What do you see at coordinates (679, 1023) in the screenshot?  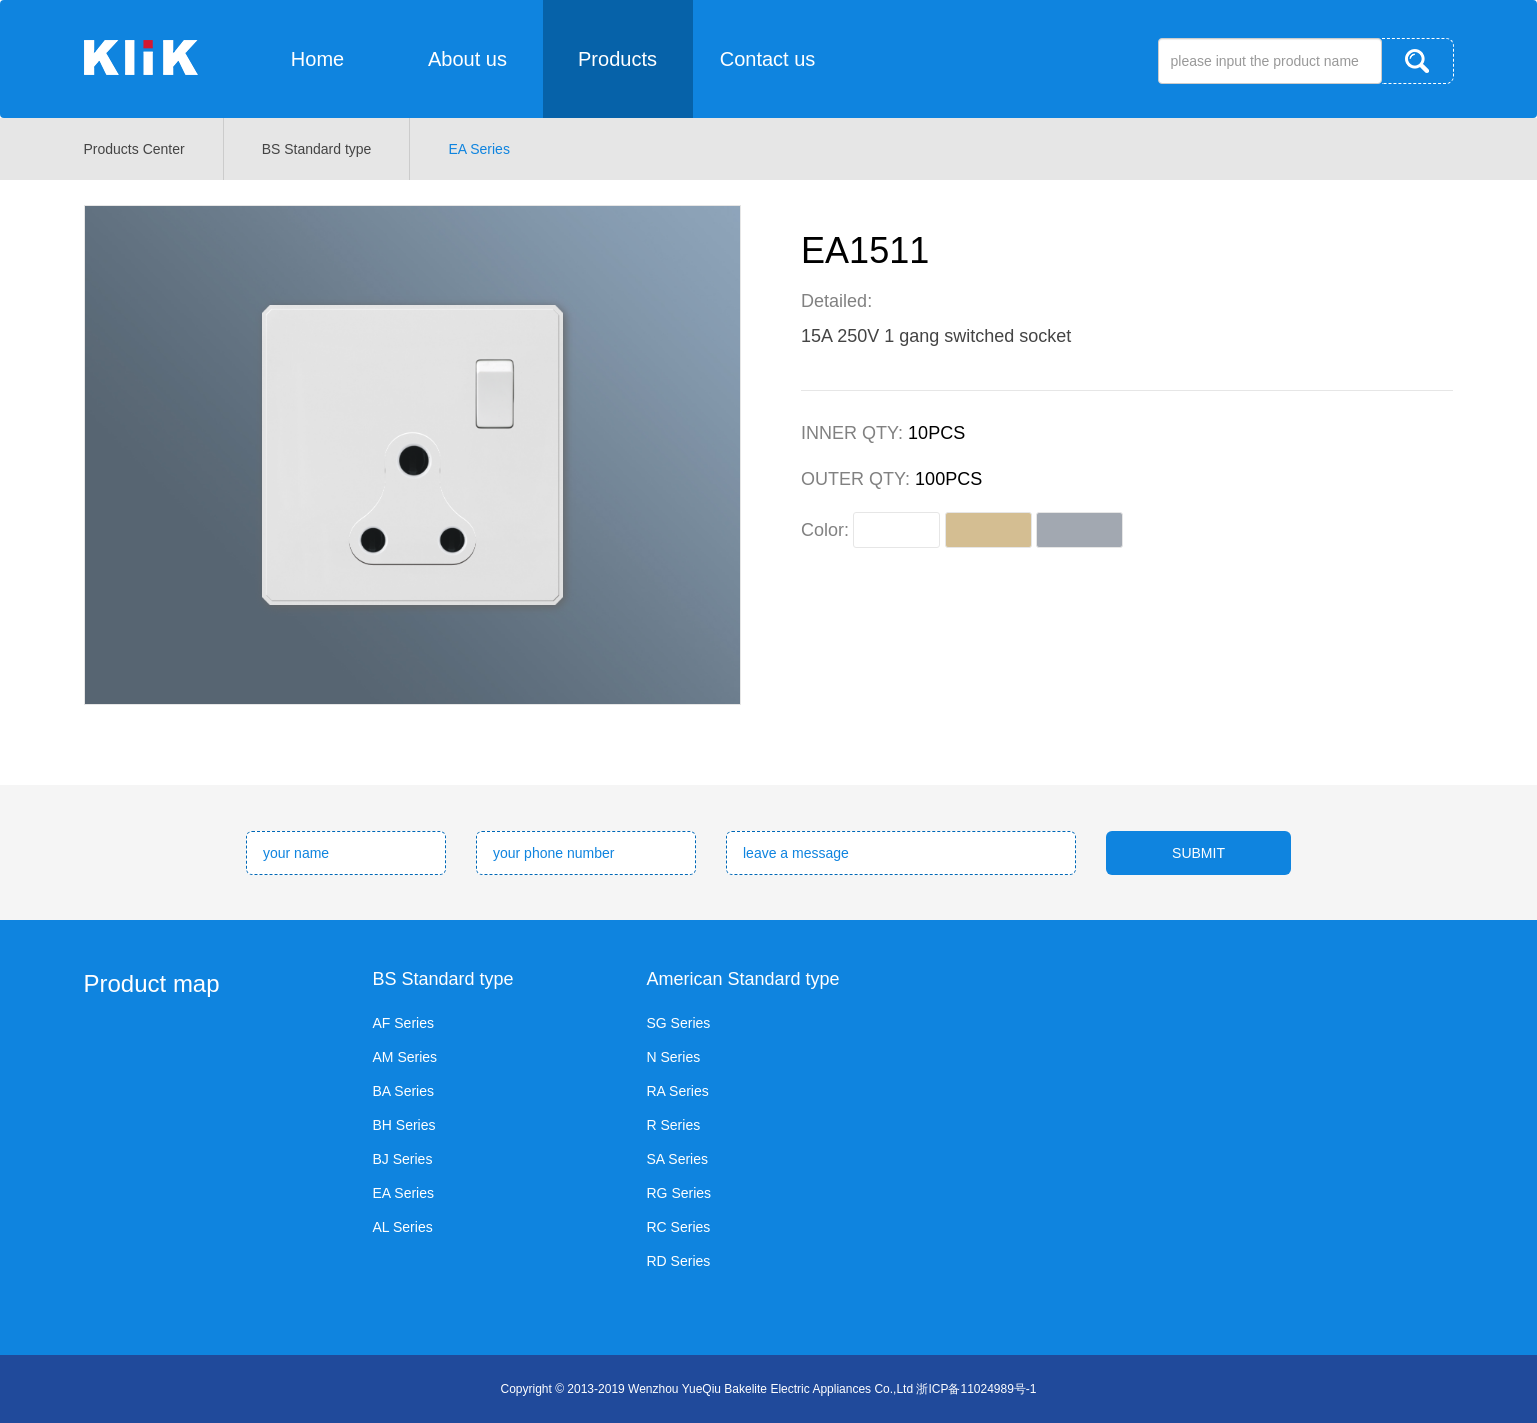 I see `SG Series` at bounding box center [679, 1023].